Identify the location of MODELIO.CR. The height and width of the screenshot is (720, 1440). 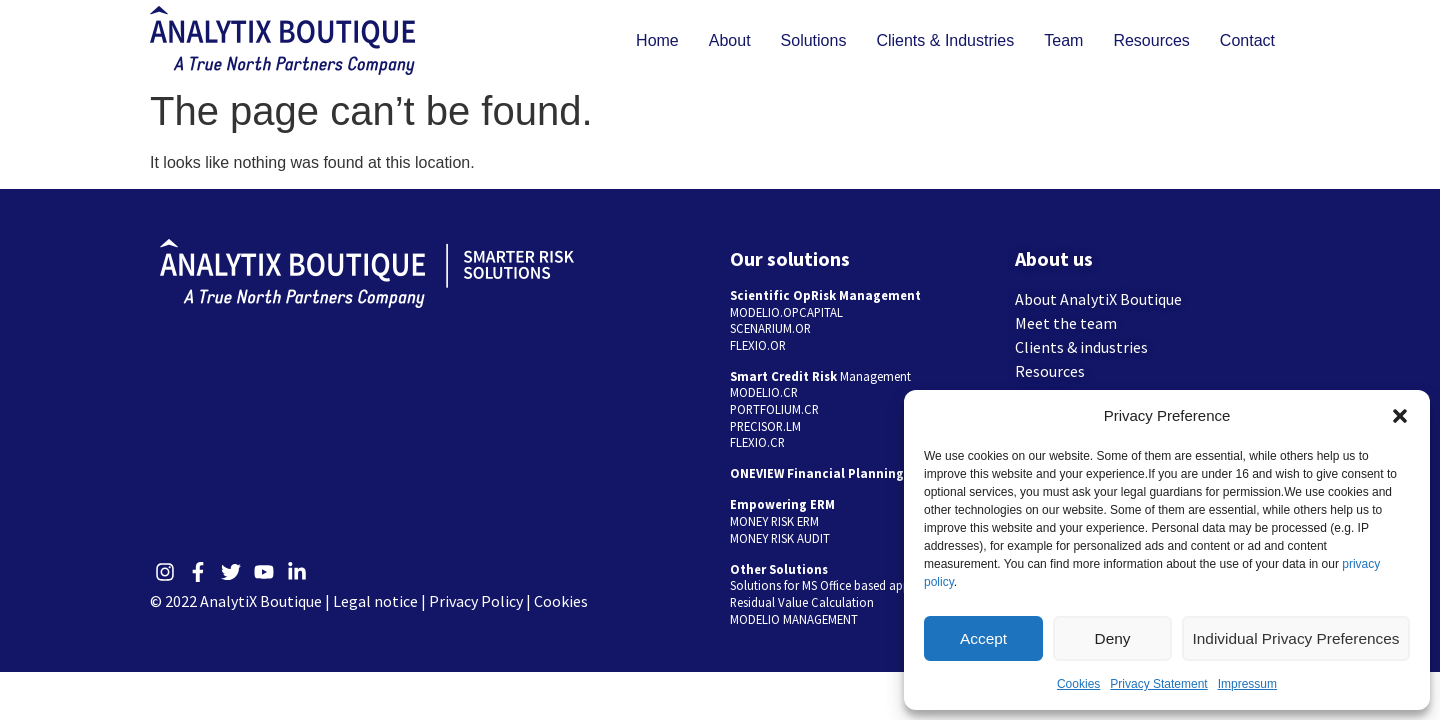
(764, 392).